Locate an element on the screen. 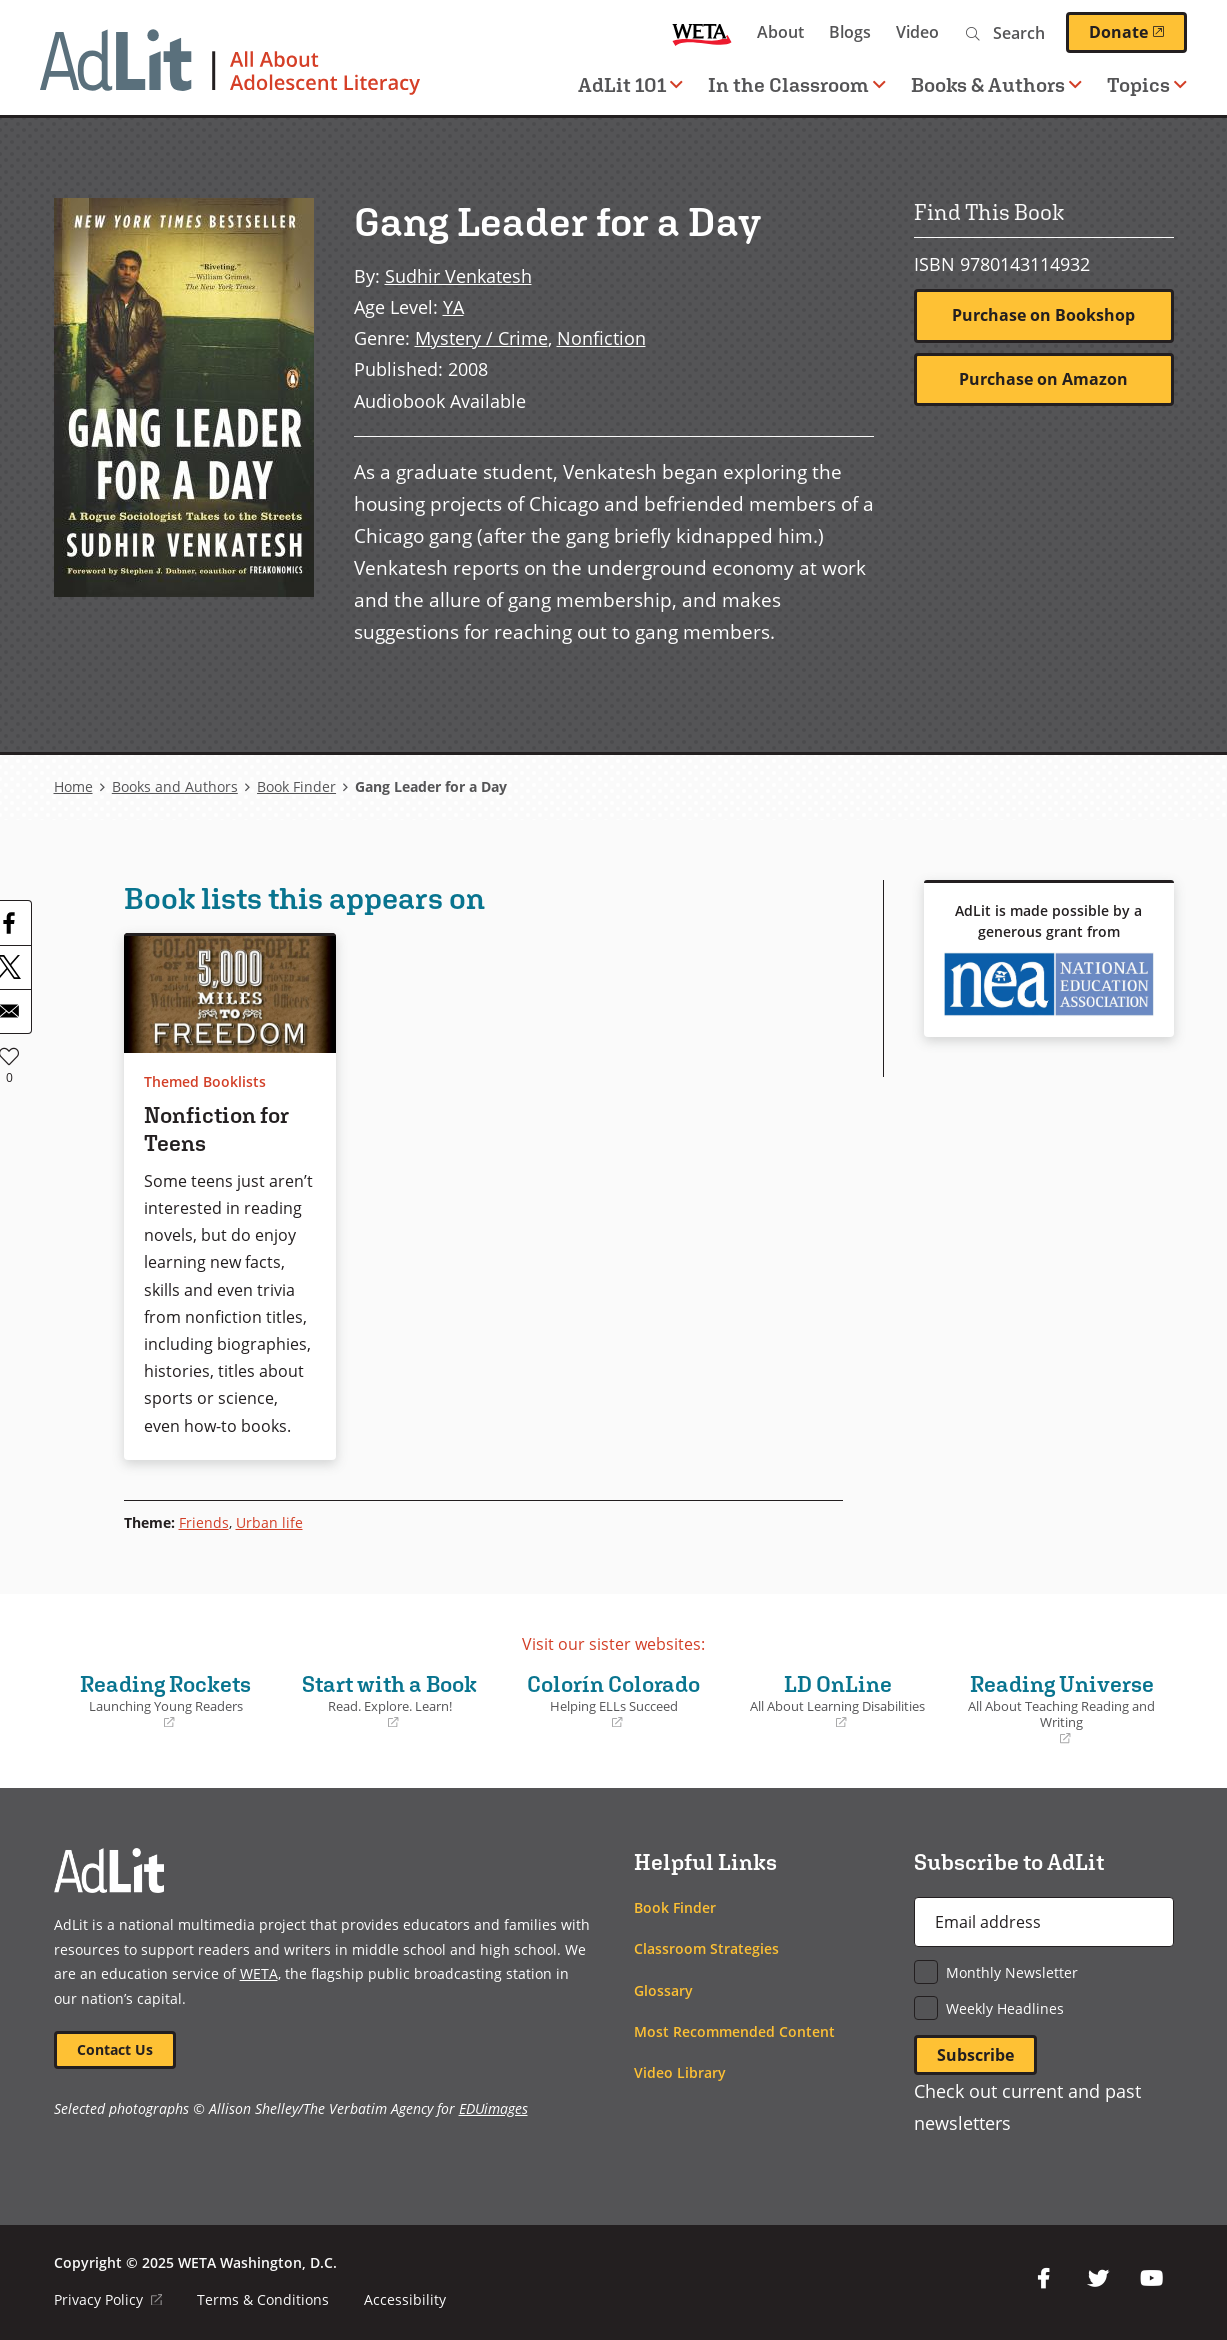 The width and height of the screenshot is (1227, 2340). Contact Us is located at coordinates (115, 2049).